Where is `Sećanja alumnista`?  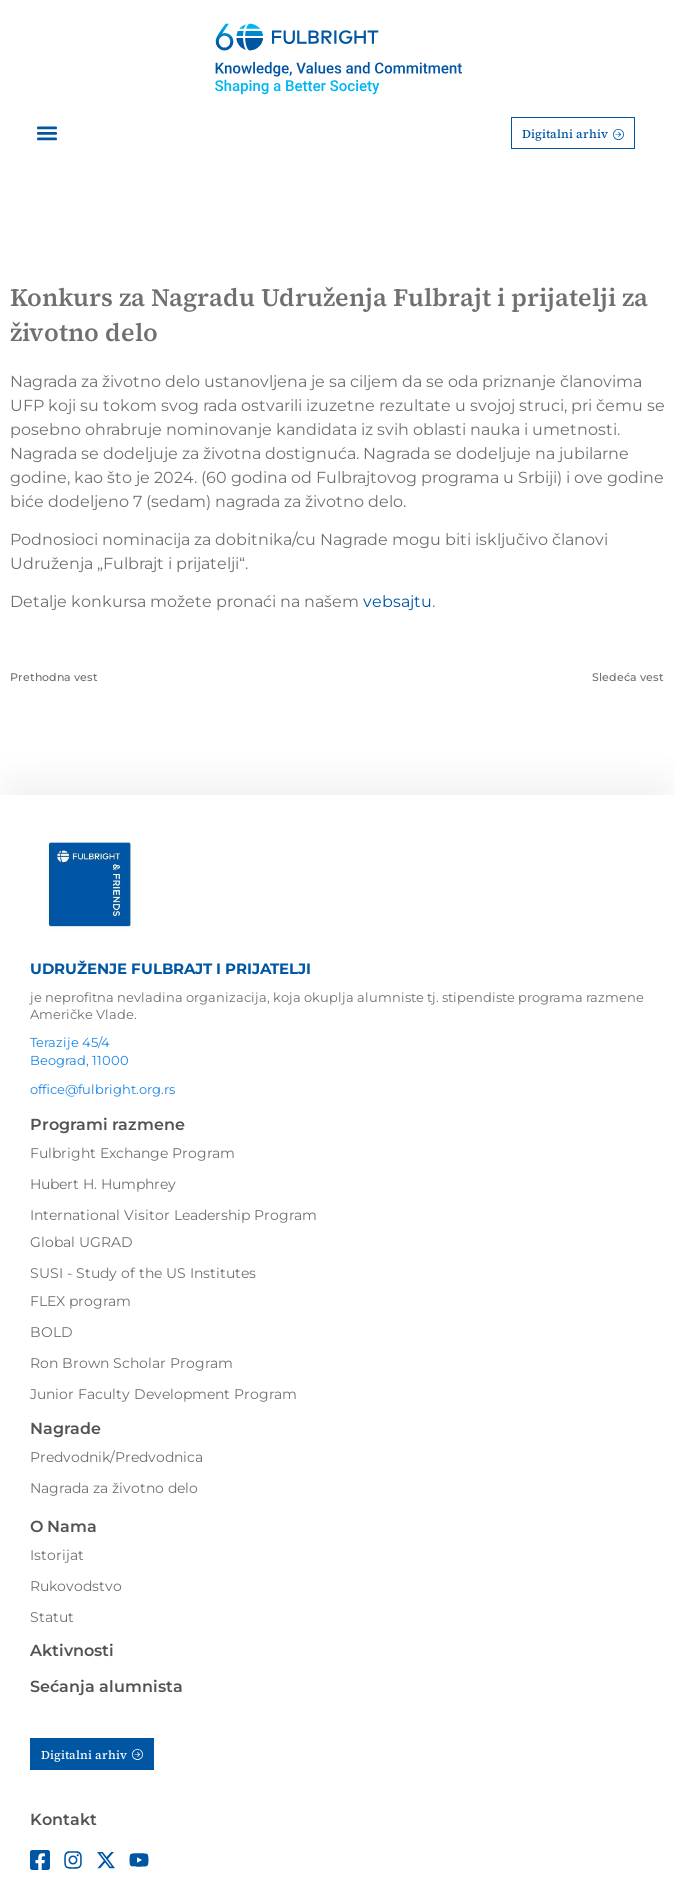
Sećanja alumnista is located at coordinates (106, 1686).